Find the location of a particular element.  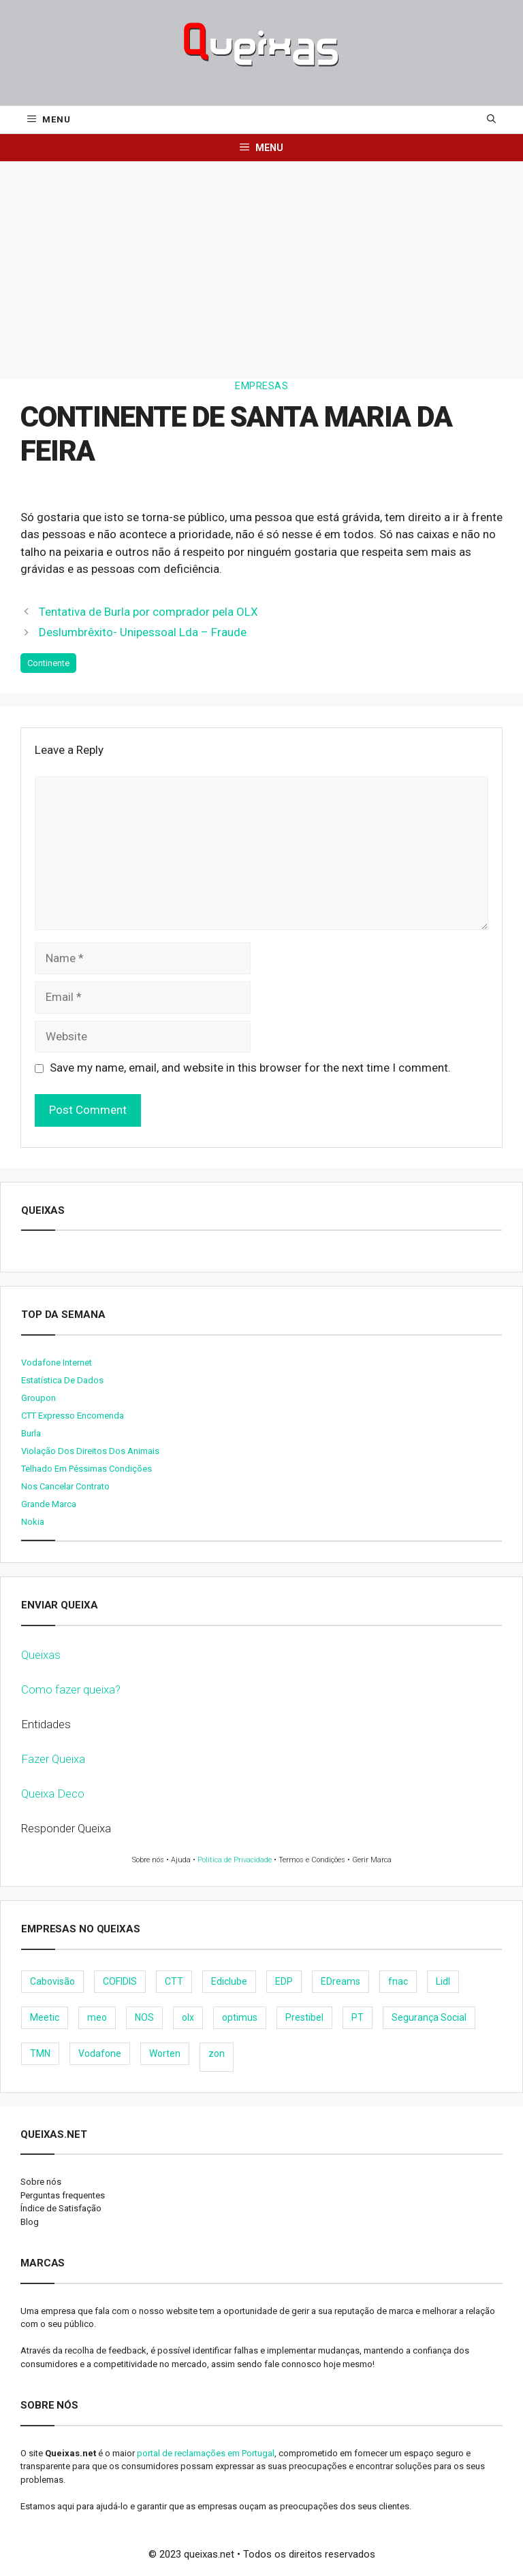

Ediclube [Ediclube (9 items)] is located at coordinates (229, 1981).